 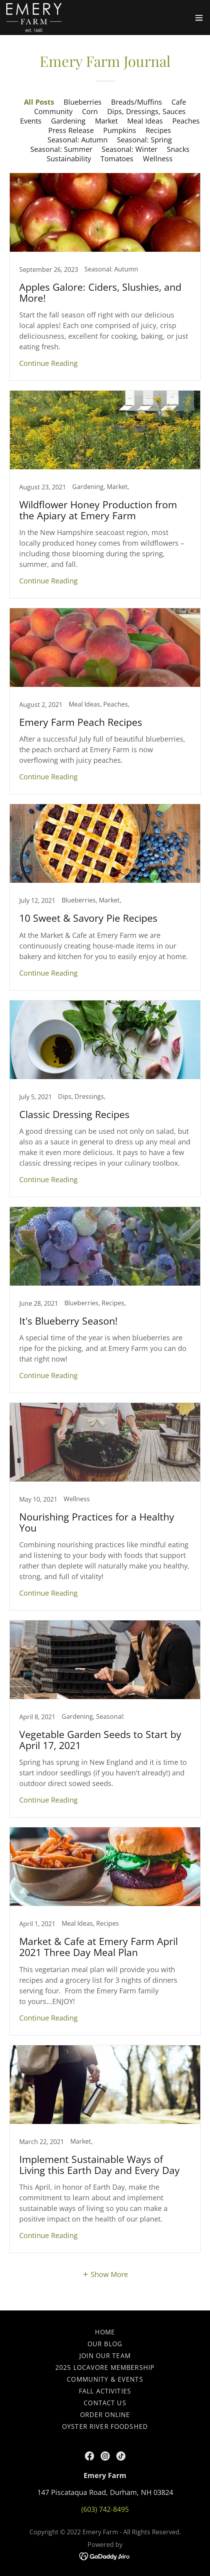 What do you see at coordinates (178, 149) in the screenshot?
I see `Snacks [link]` at bounding box center [178, 149].